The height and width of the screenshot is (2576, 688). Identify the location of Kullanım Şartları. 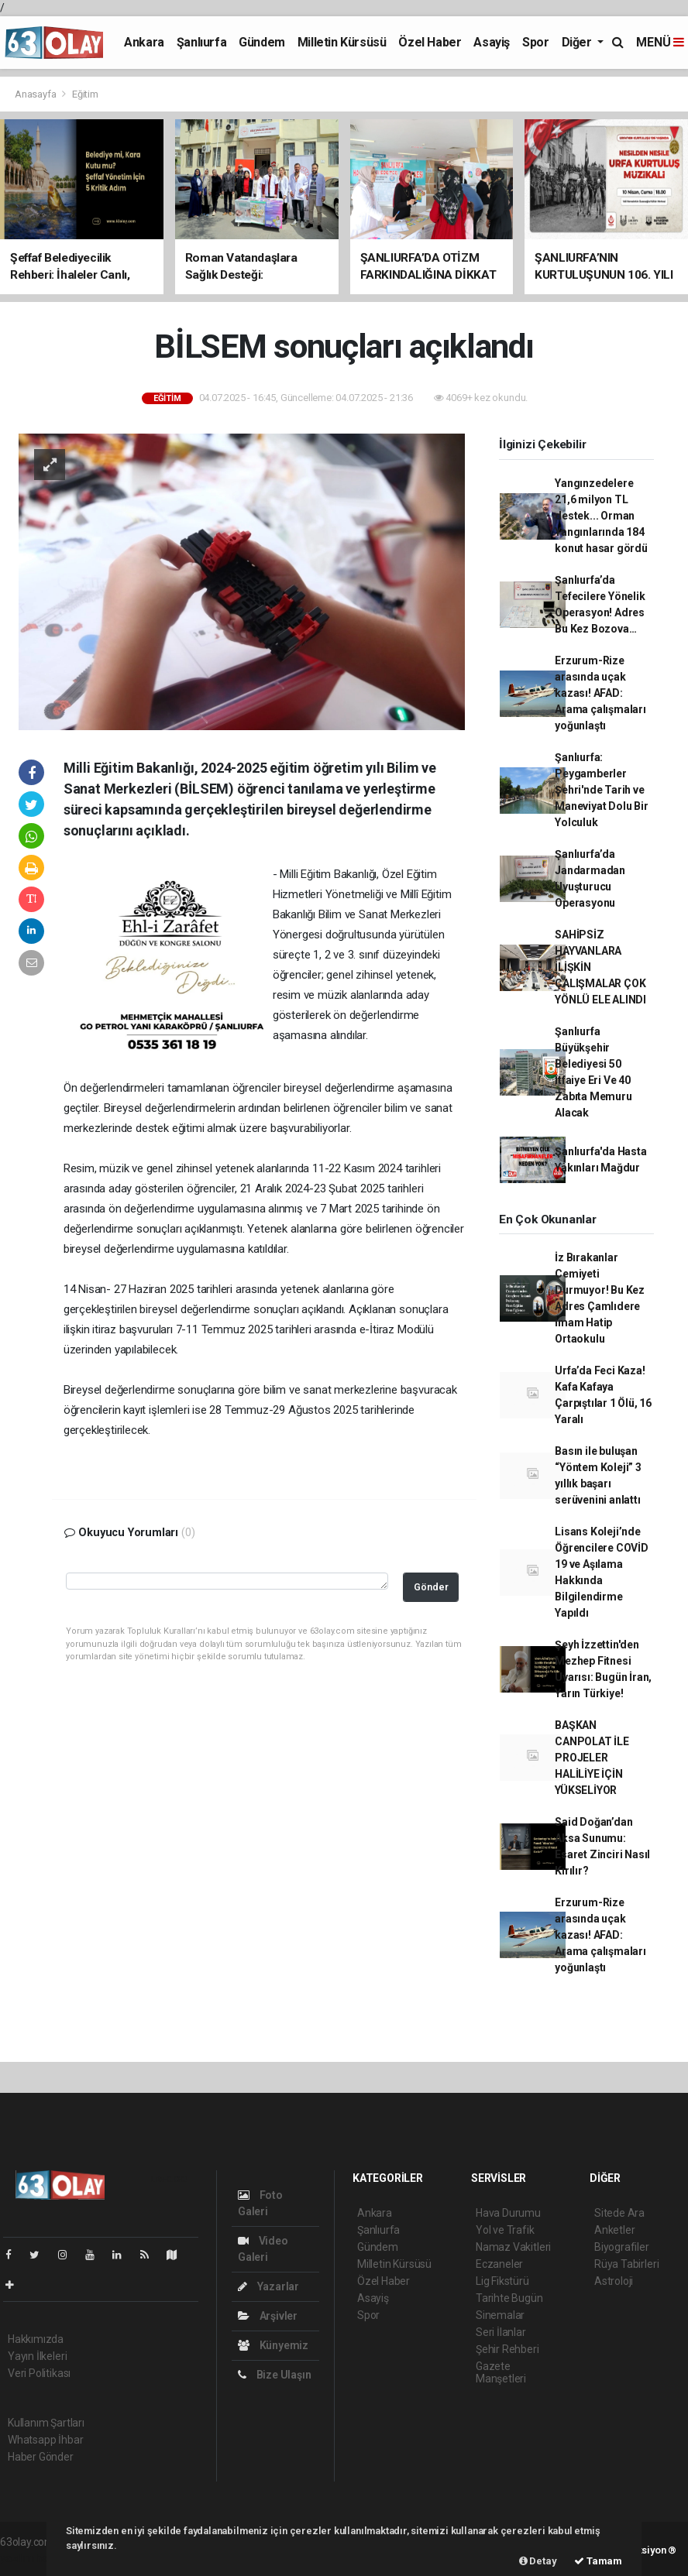
(46, 2423).